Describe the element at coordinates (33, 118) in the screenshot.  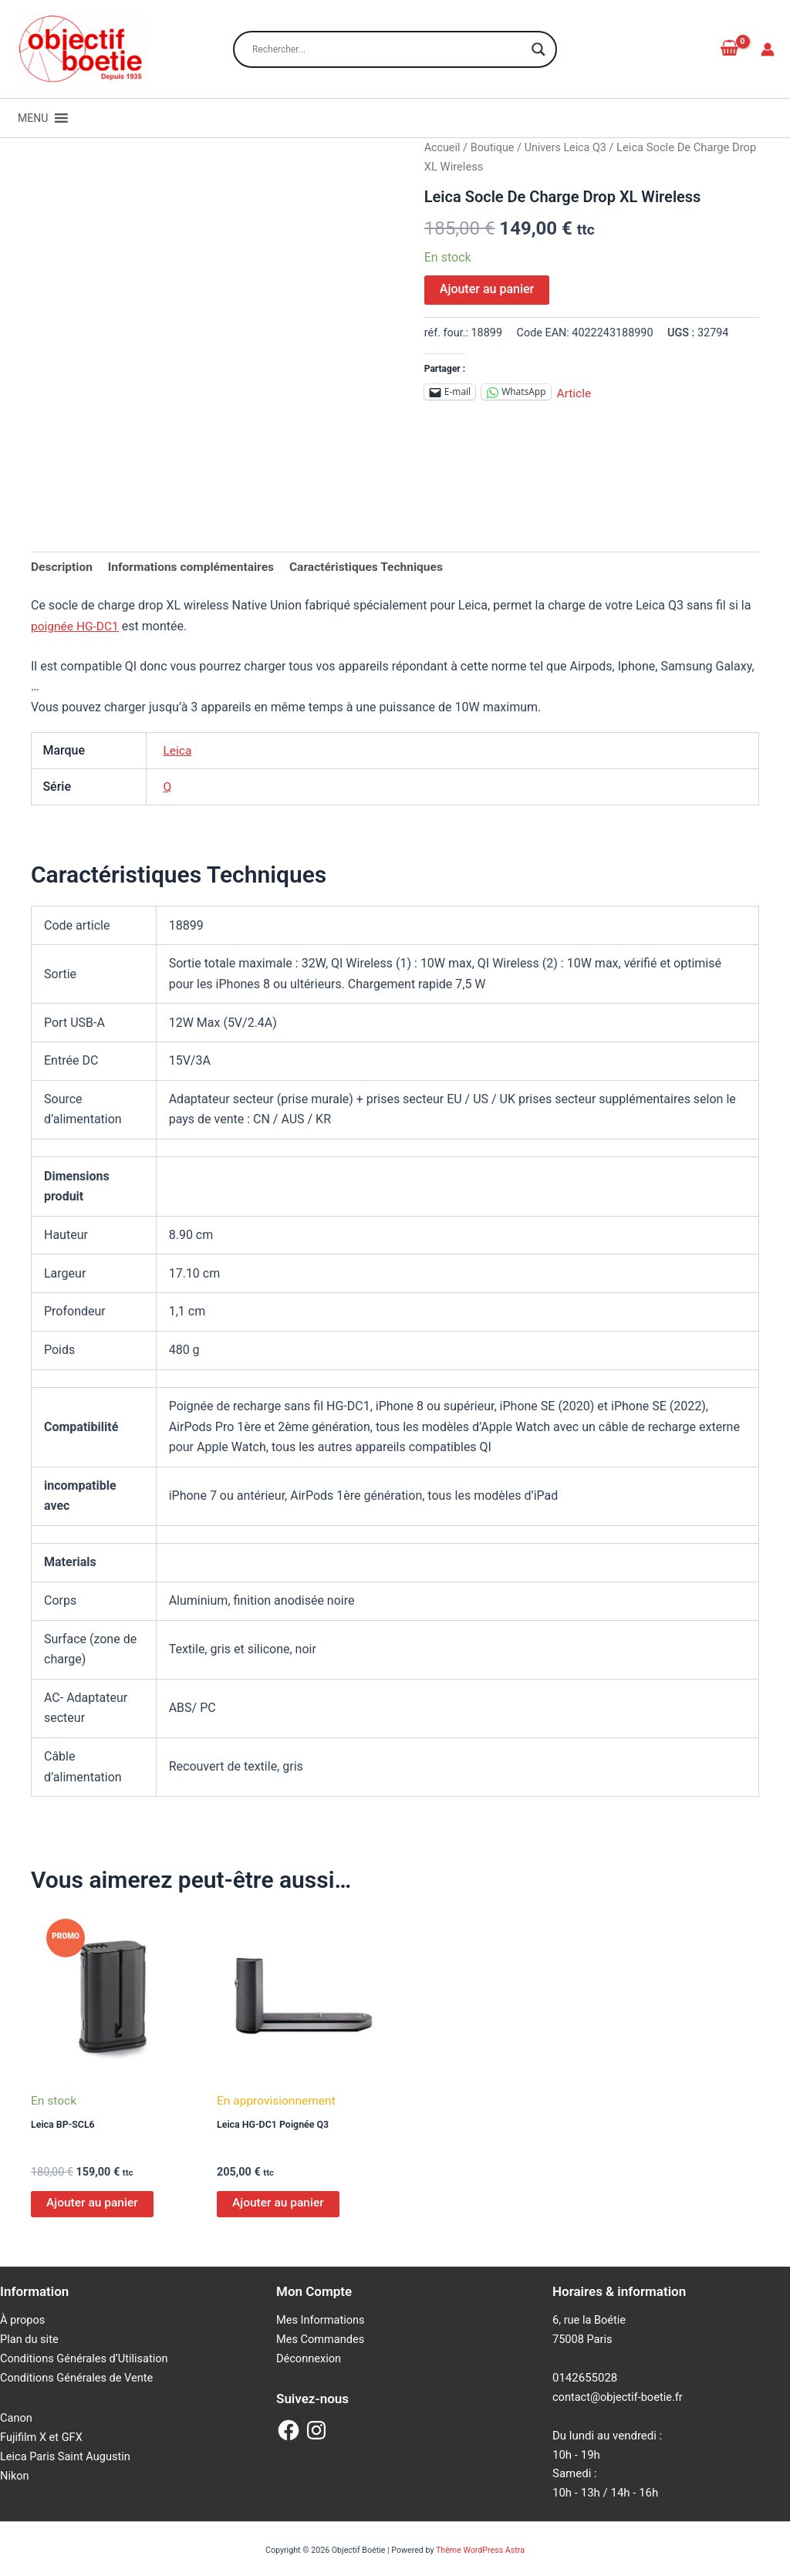
I see `[button]` at that location.